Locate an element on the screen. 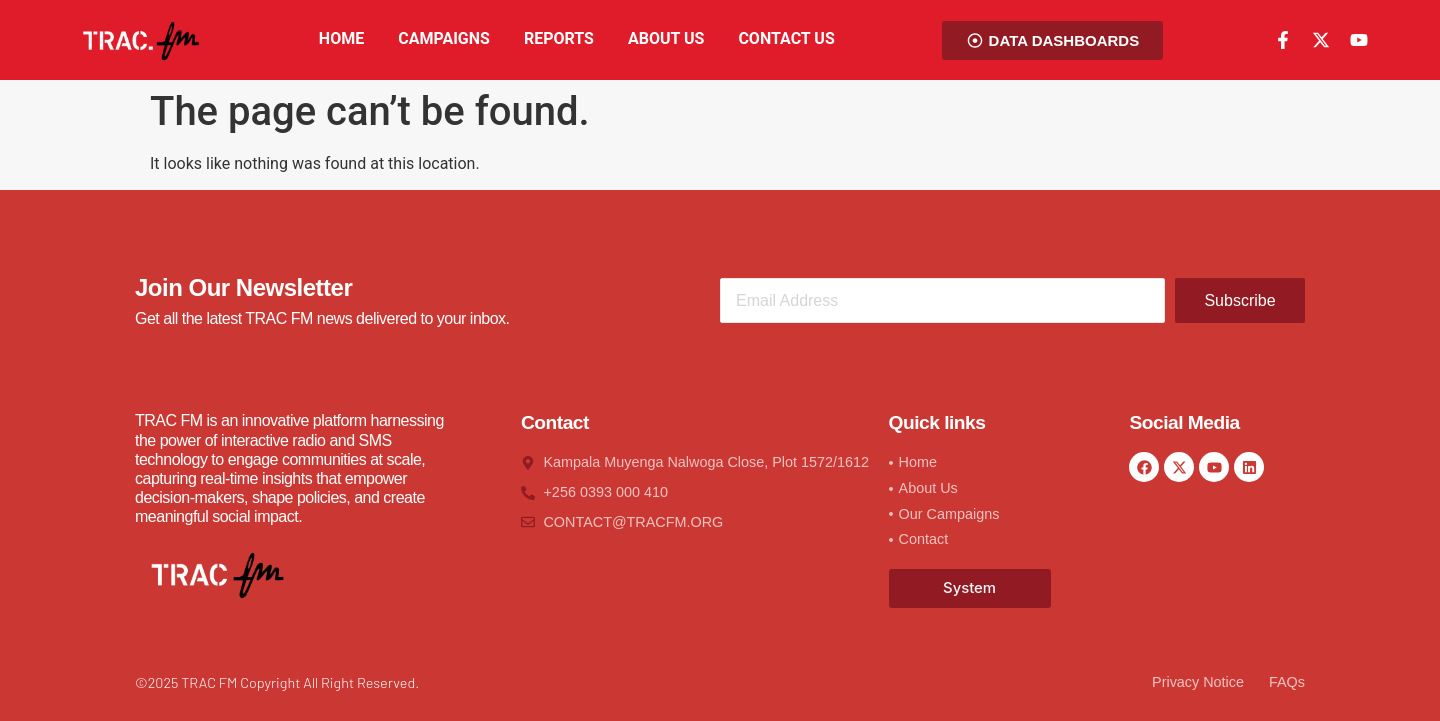  HOME is located at coordinates (341, 38).